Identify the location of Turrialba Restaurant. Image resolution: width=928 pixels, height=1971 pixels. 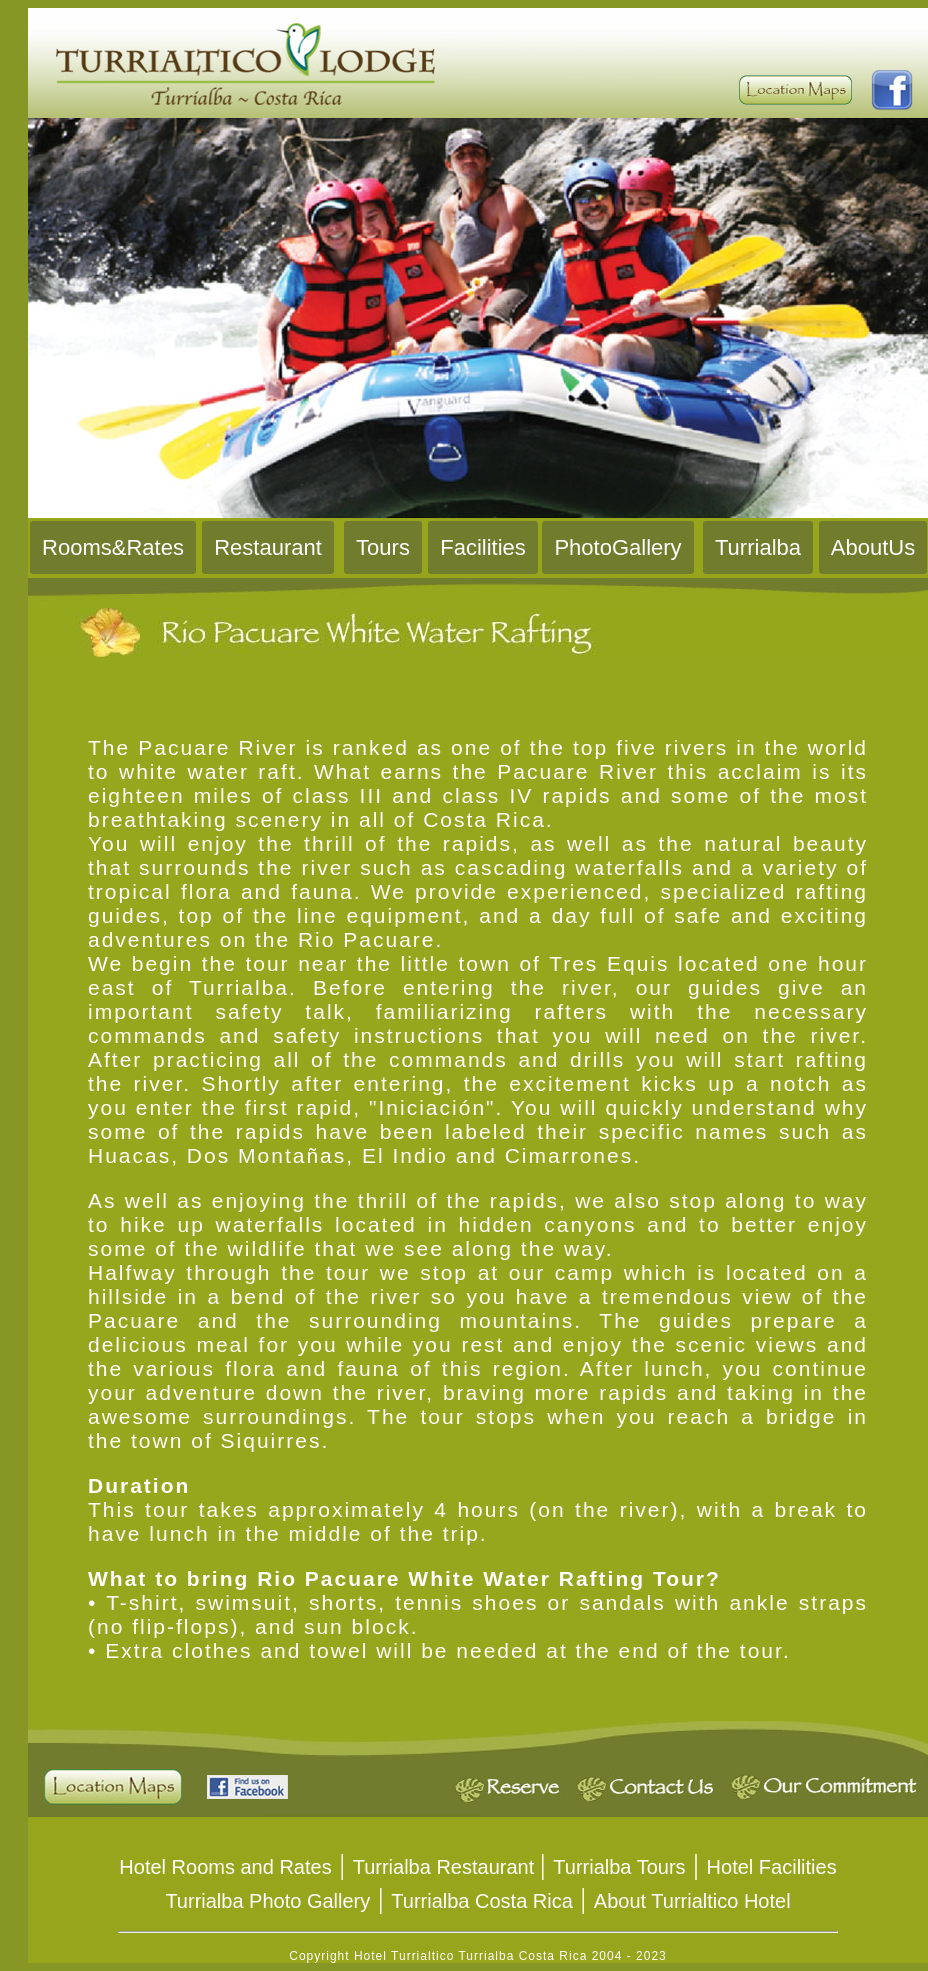
(446, 1867).